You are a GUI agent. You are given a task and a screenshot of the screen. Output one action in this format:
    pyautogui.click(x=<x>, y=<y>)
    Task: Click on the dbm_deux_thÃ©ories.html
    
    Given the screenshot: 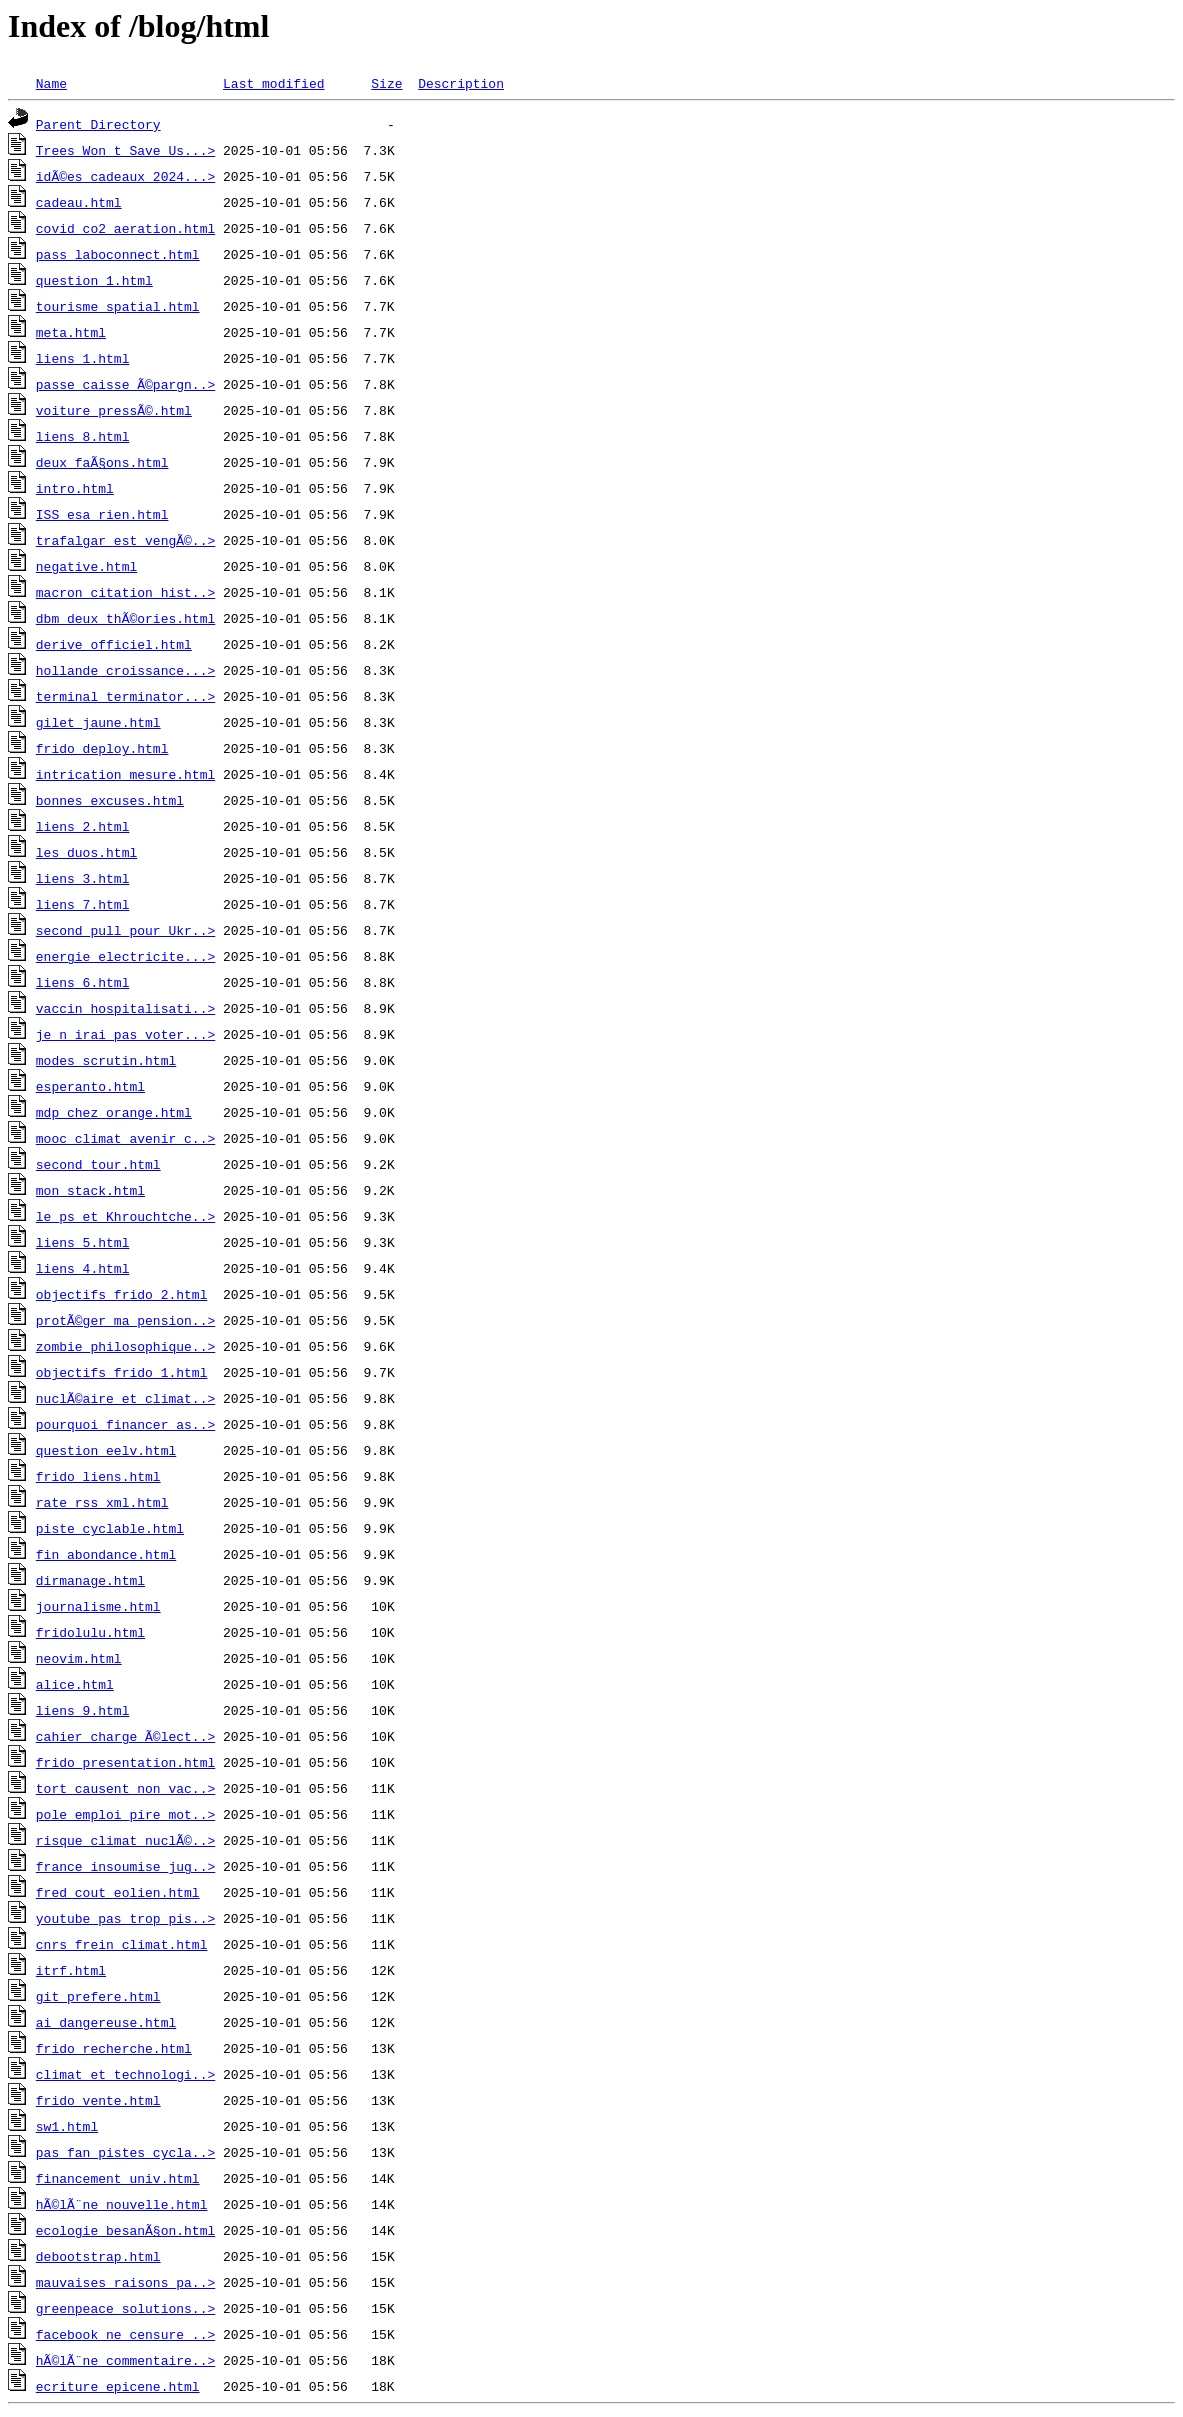 What is the action you would take?
    pyautogui.click(x=125, y=618)
    